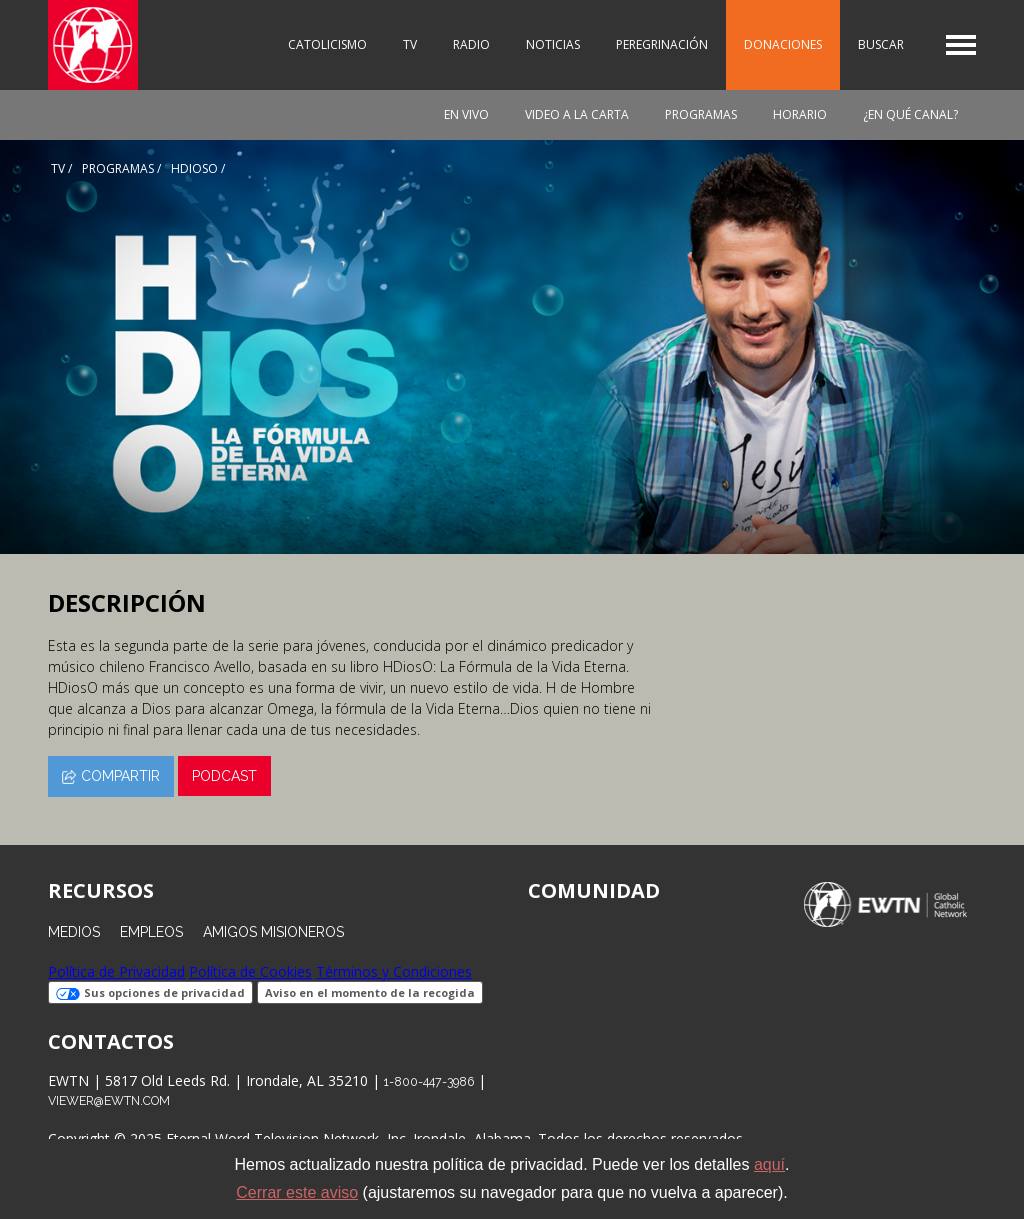 The height and width of the screenshot is (1219, 1024). I want to click on viewer@ewtn.com, so click(109, 1100).